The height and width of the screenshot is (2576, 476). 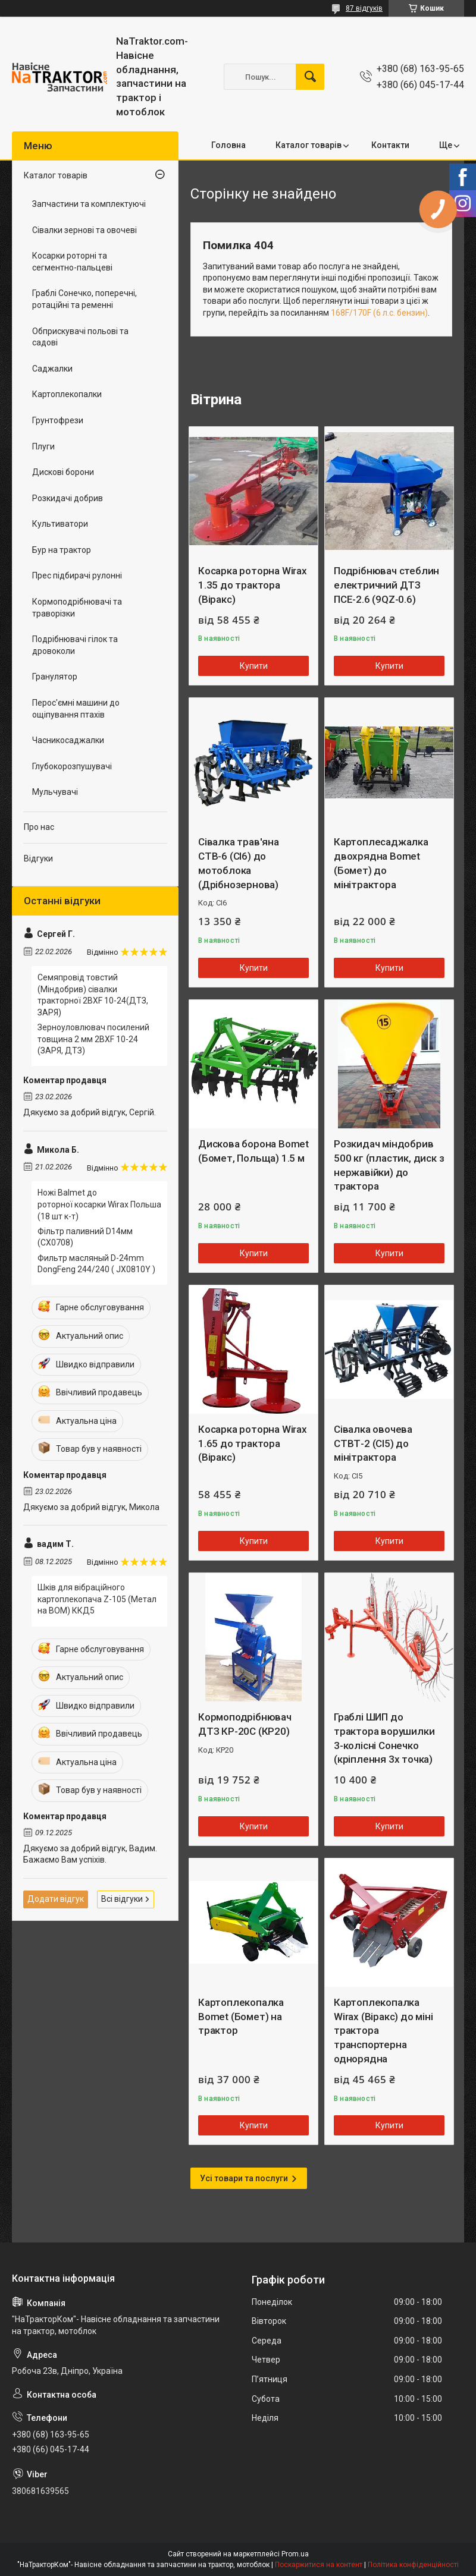 I want to click on Кормоподрібнювач ДТЗ КР-20С (КР20), so click(x=245, y=1724).